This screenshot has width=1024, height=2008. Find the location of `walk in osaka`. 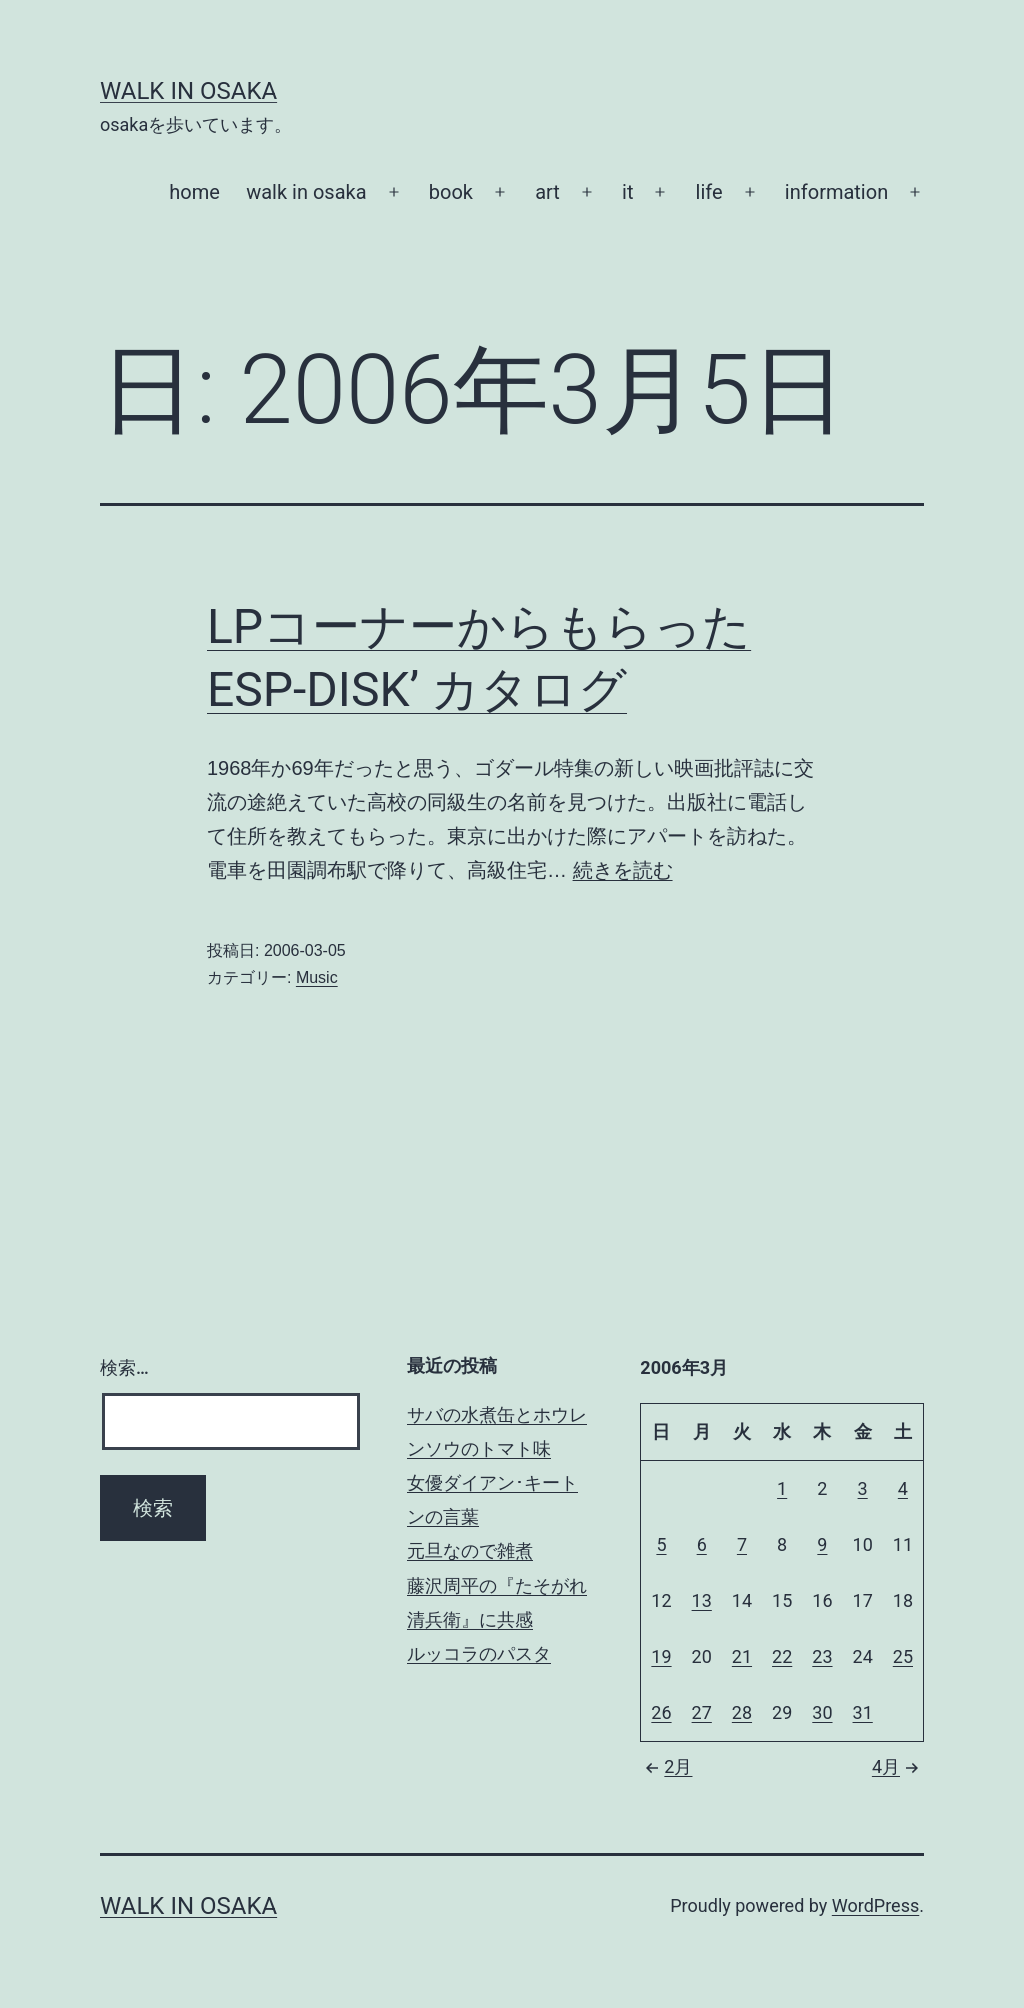

walk in osaka is located at coordinates (306, 192).